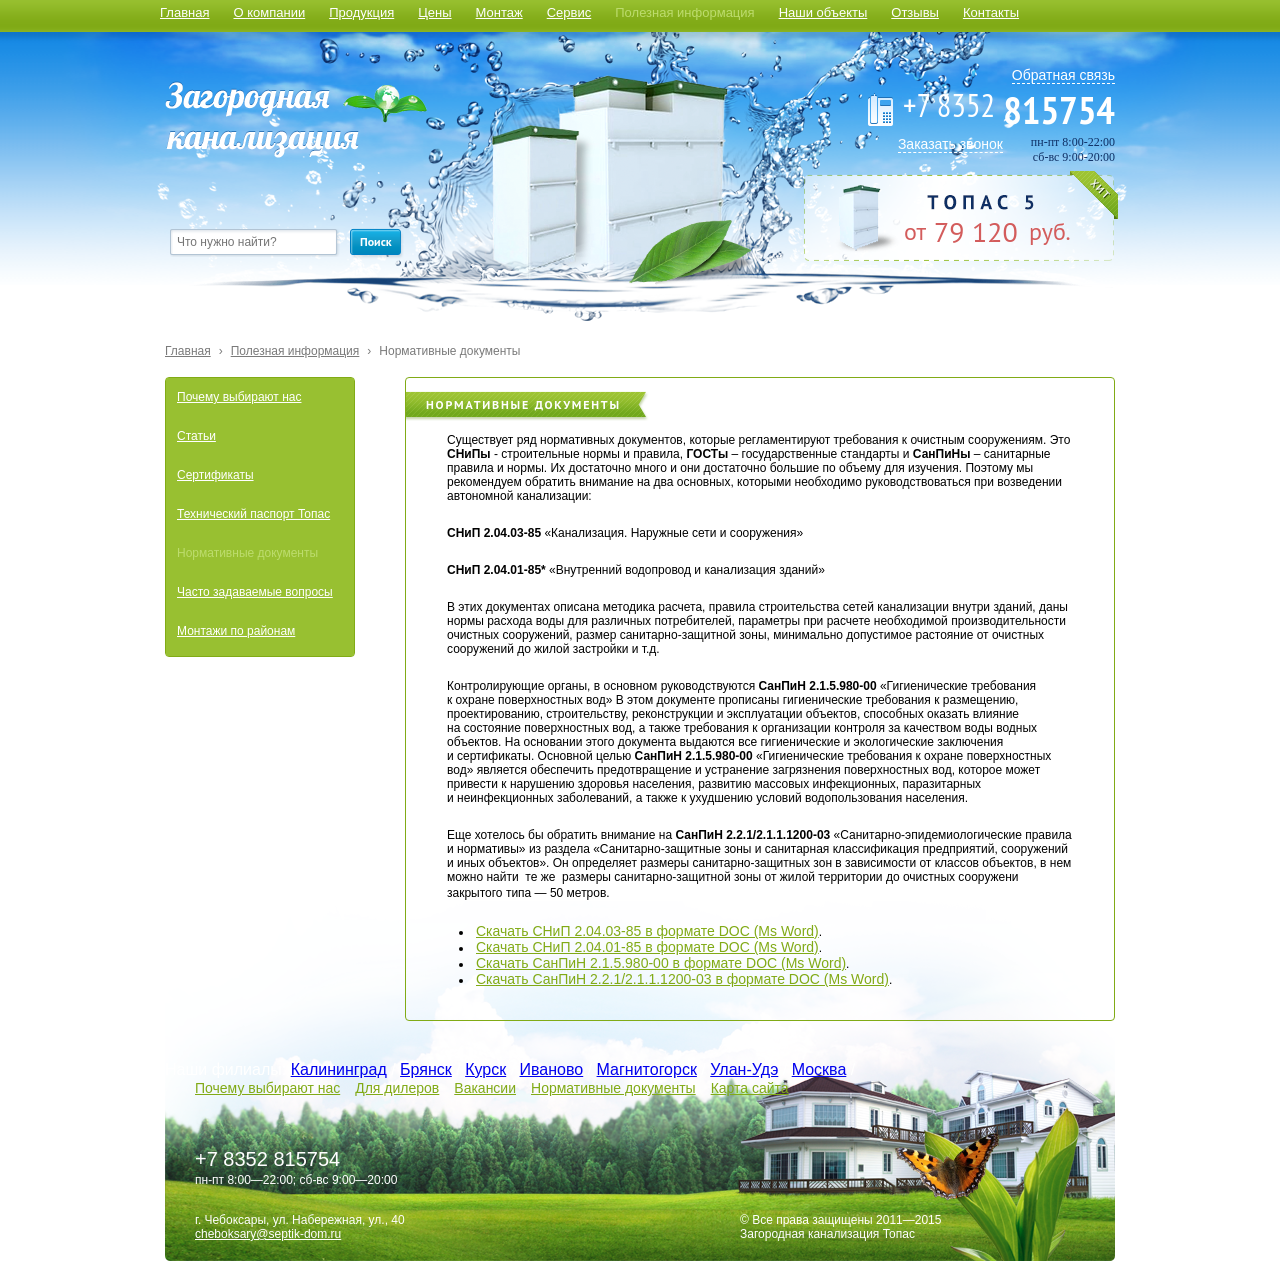  Describe the element at coordinates (268, 1234) in the screenshot. I see `cheboksary@septik-dom.ru` at that location.